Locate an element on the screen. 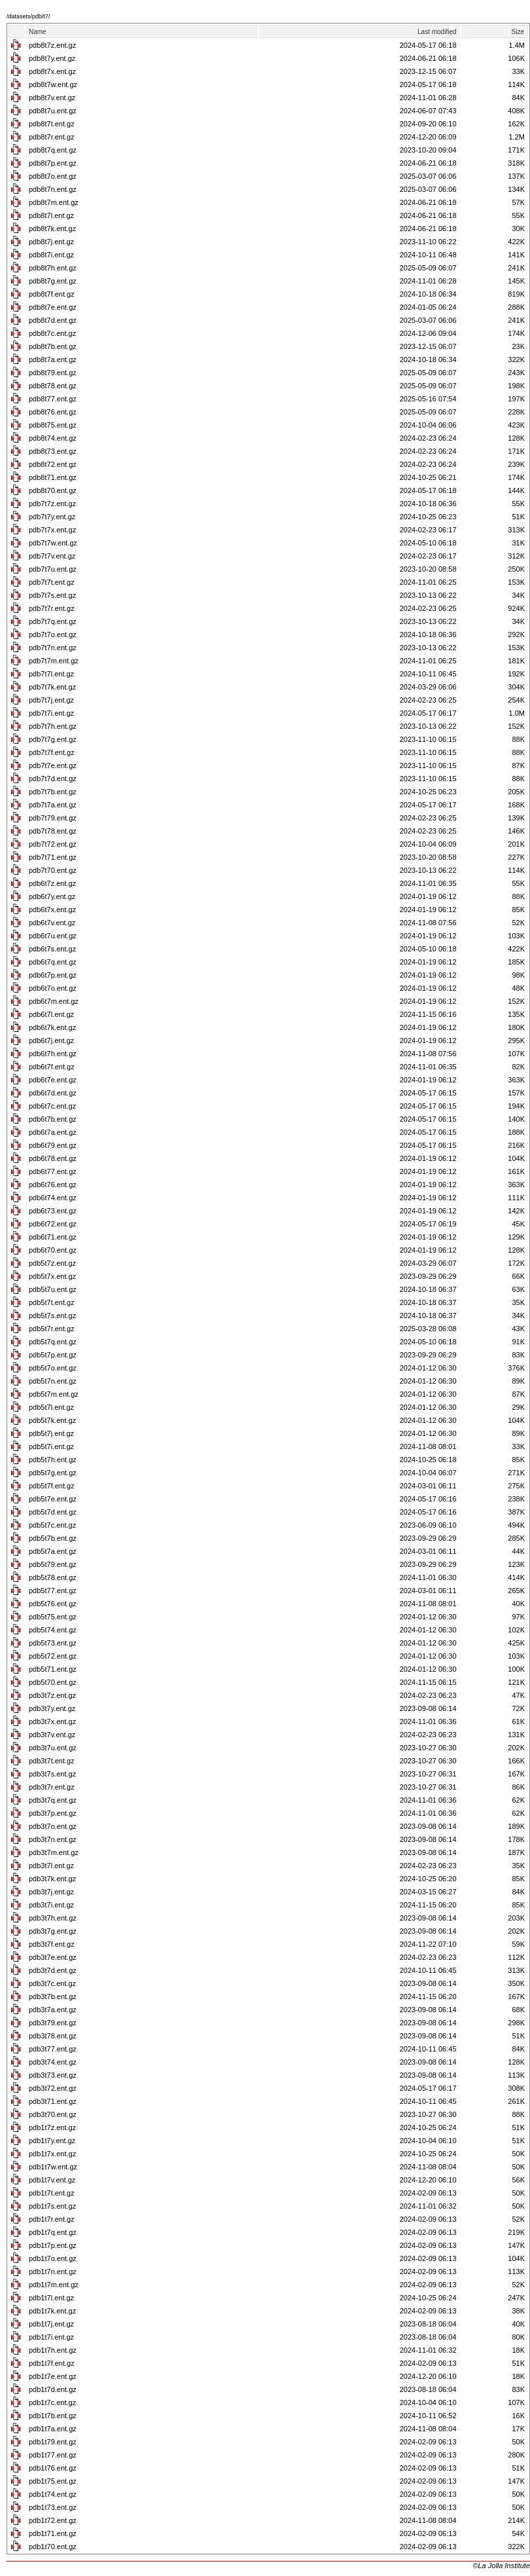  pdb8t7e.ent.gz is located at coordinates (53, 307).